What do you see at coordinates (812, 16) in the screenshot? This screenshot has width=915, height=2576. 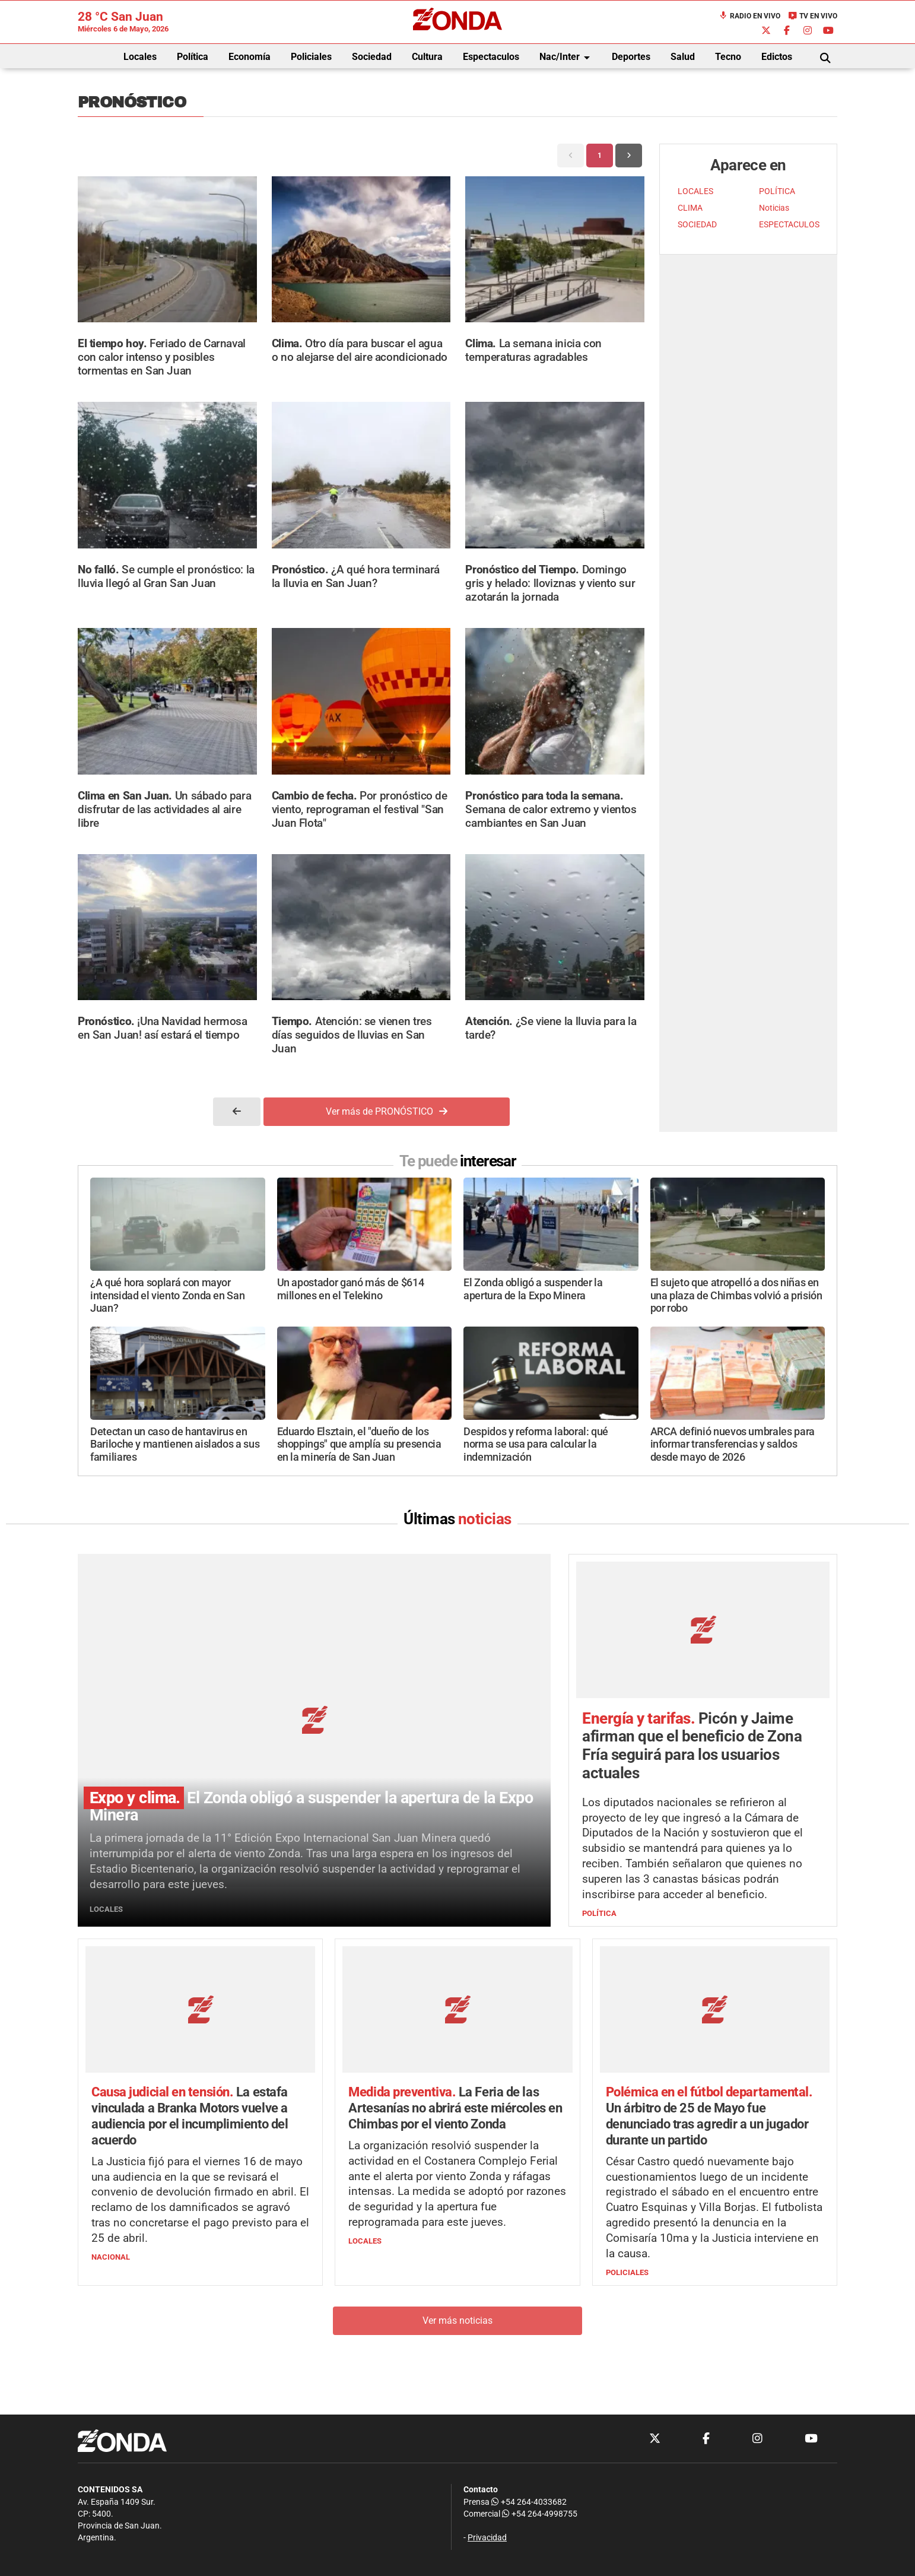 I see `TV en Vivo` at bounding box center [812, 16].